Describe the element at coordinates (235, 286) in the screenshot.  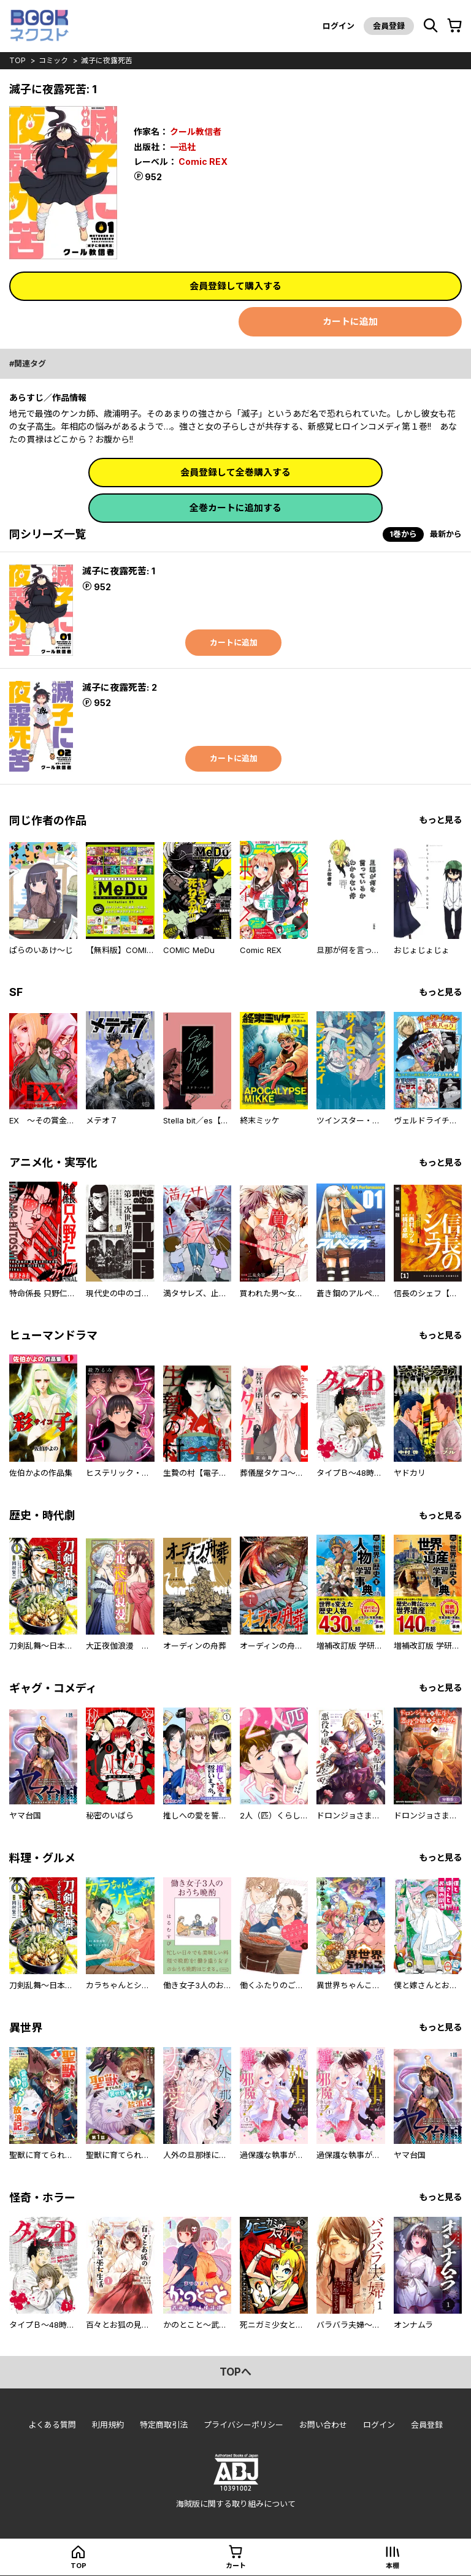
I see `会員登録して購入する` at that location.